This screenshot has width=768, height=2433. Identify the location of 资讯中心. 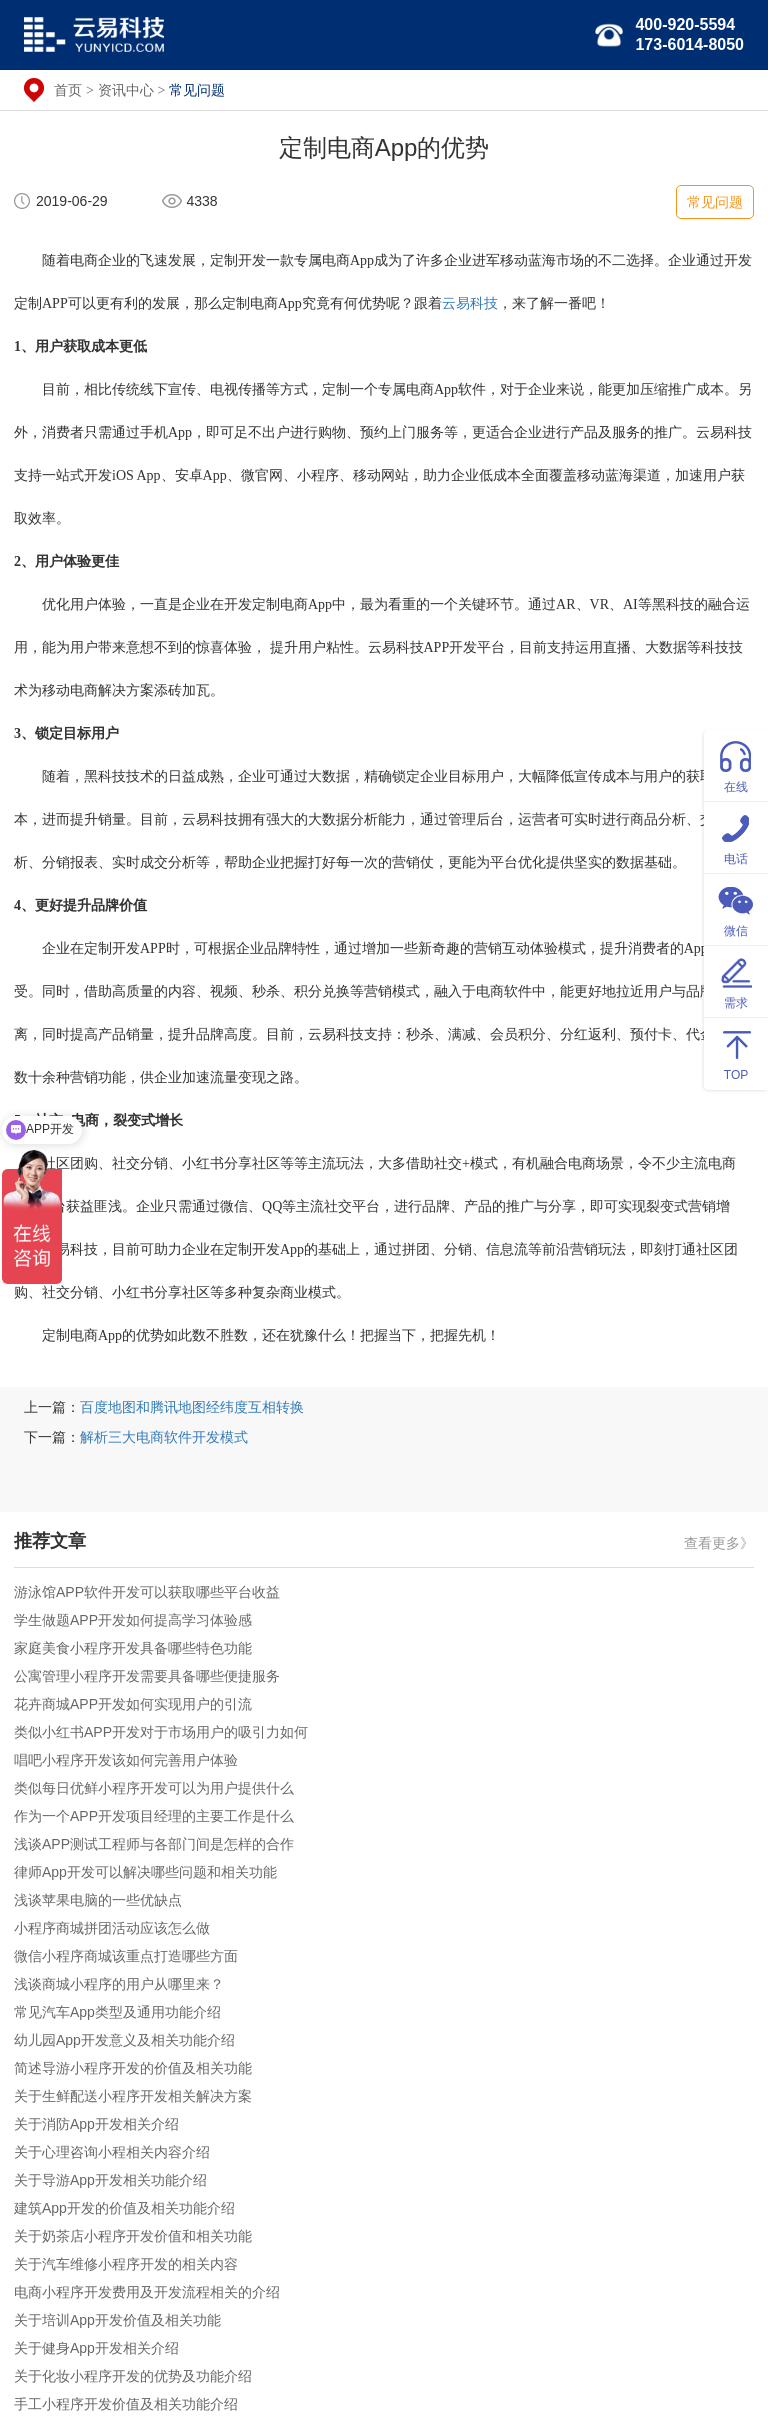
(126, 90).